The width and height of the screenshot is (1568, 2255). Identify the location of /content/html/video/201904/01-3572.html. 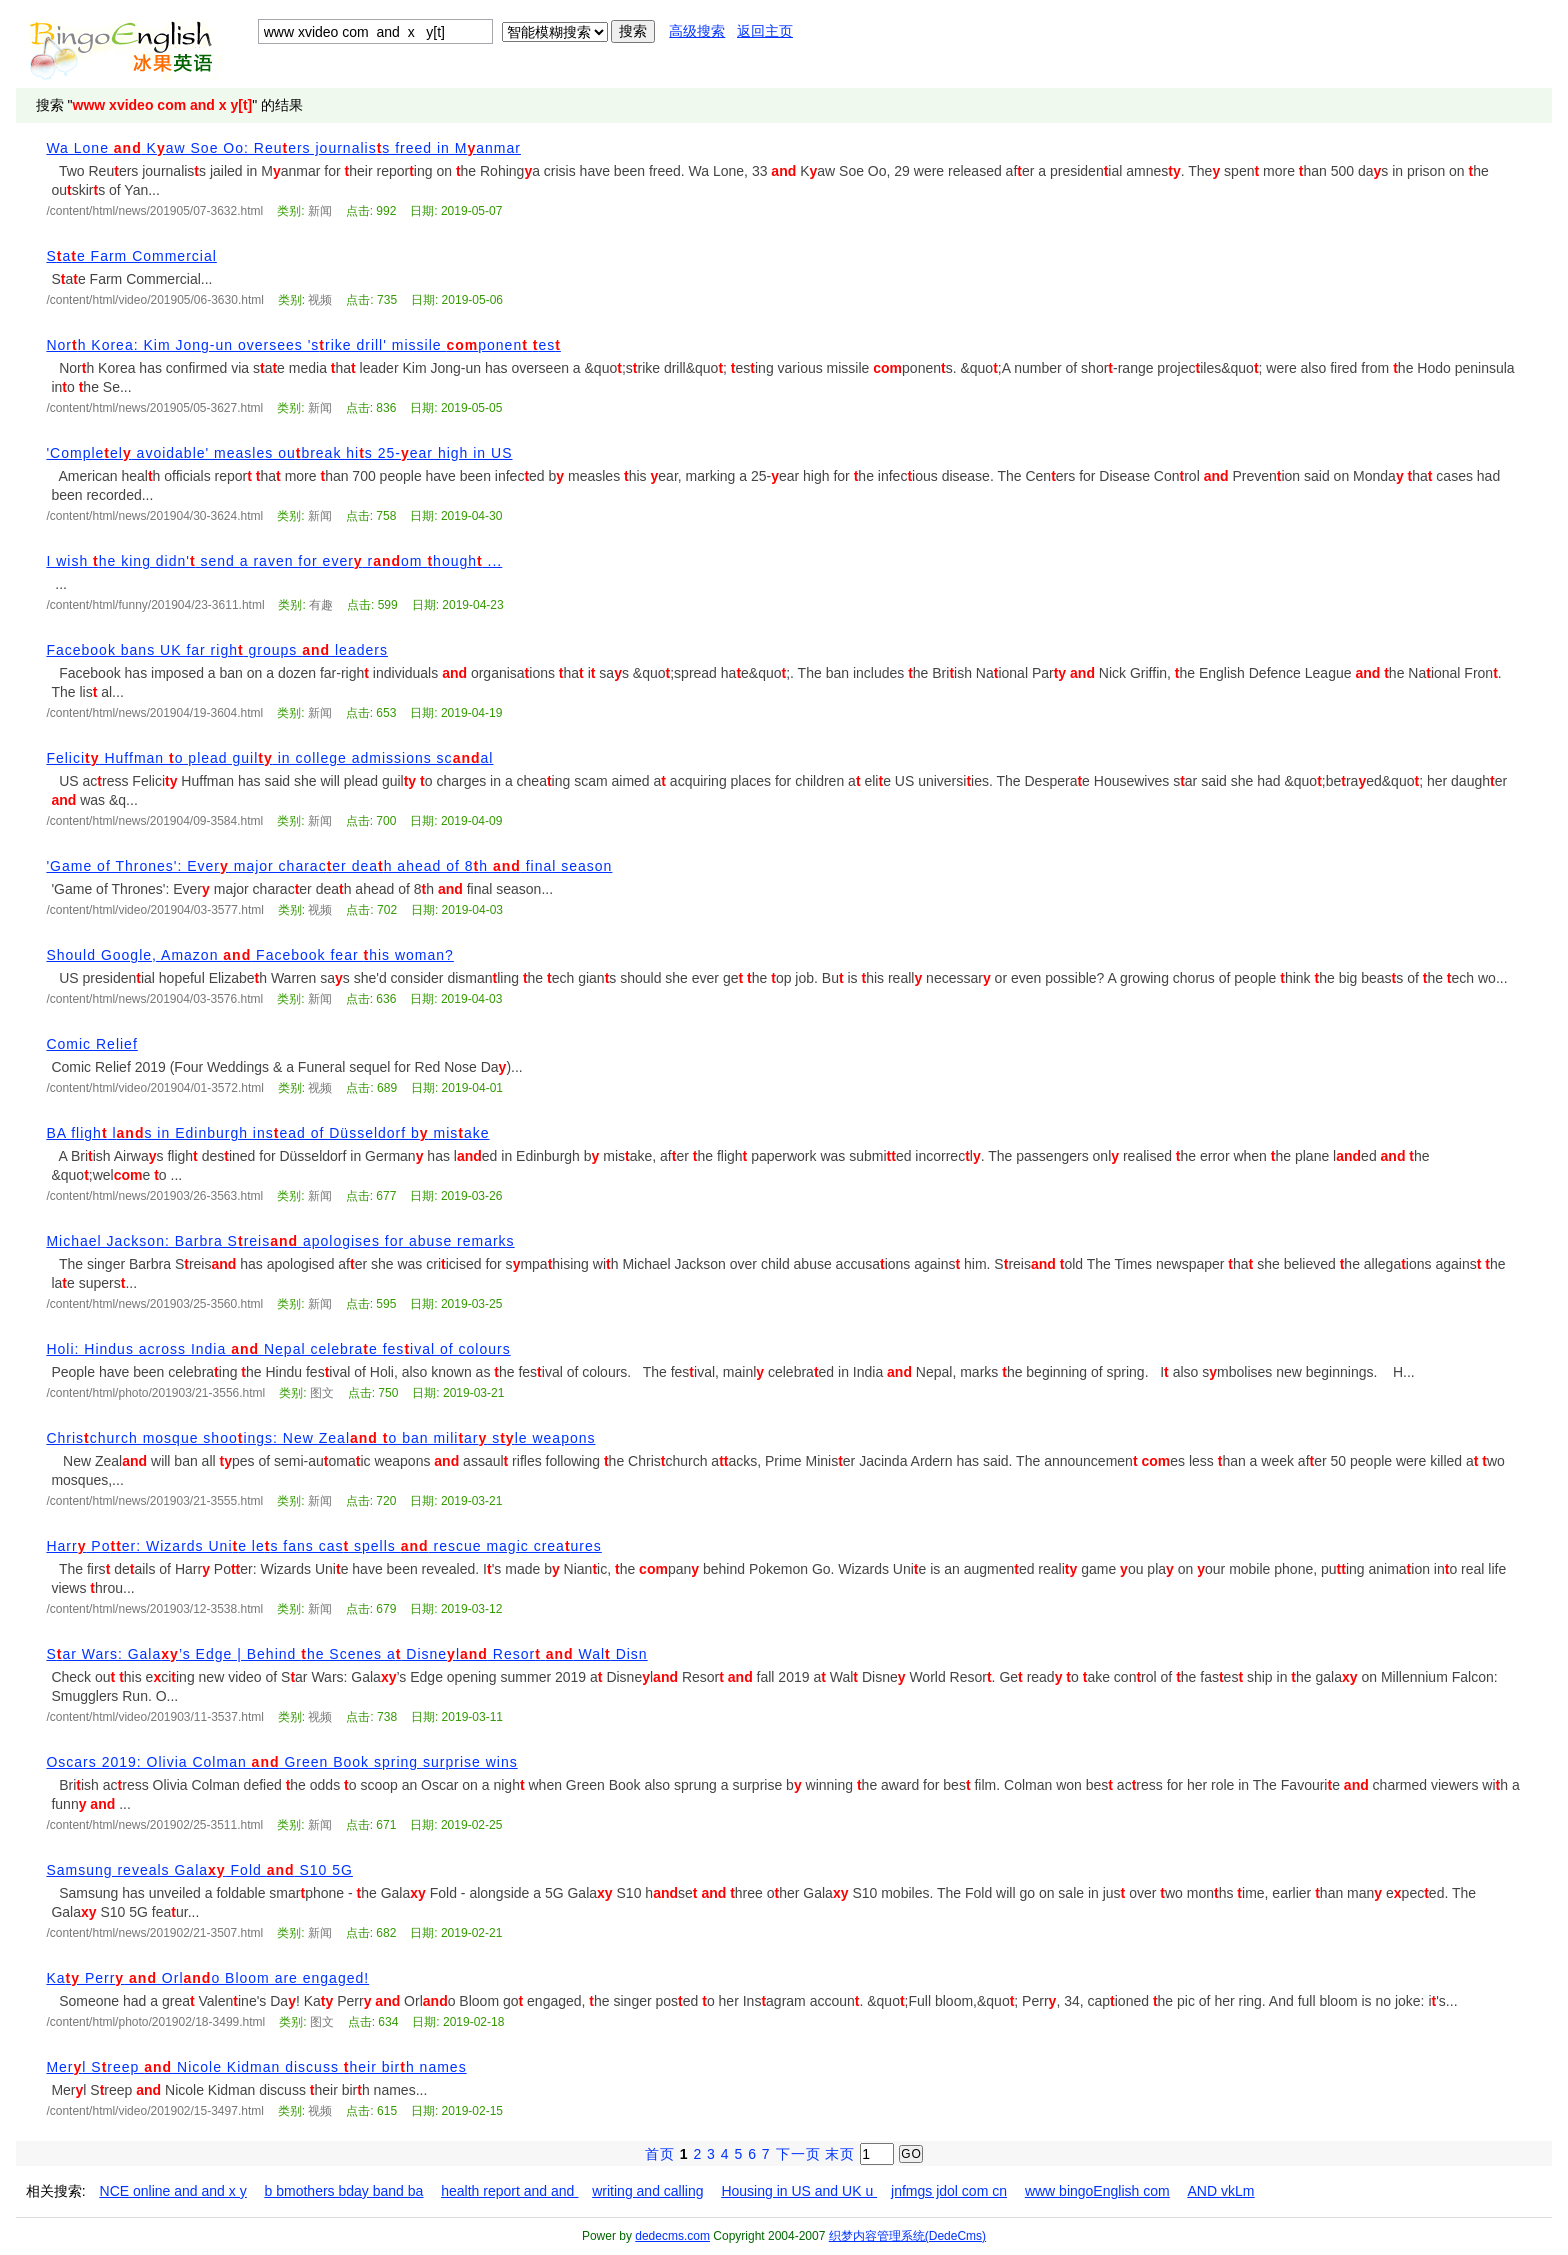
(154, 1088).